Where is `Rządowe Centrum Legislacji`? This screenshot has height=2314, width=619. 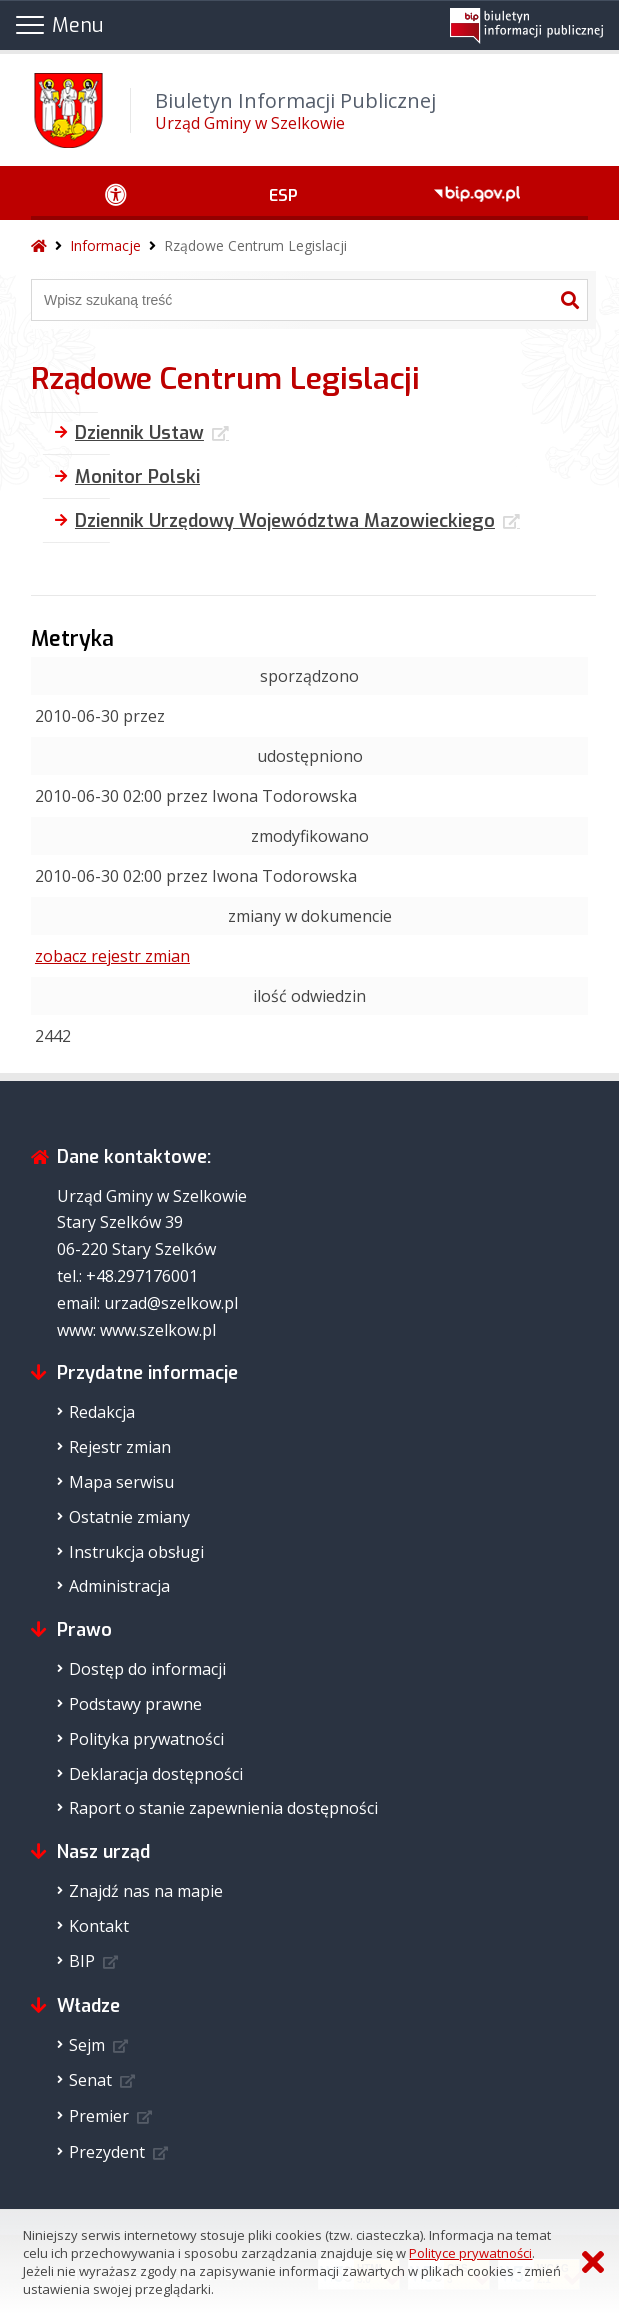
Rządowe Centrum Legislacji is located at coordinates (255, 245).